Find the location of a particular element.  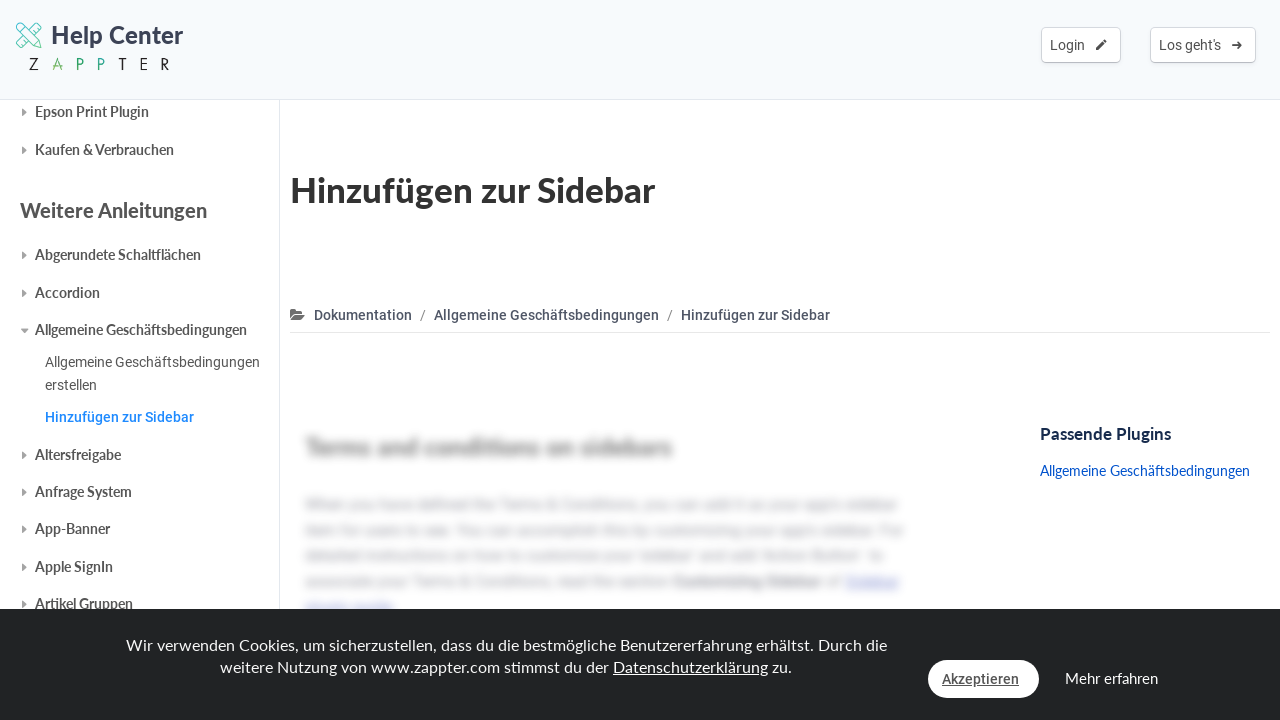

Mehr erfahren is located at coordinates (1111, 678).